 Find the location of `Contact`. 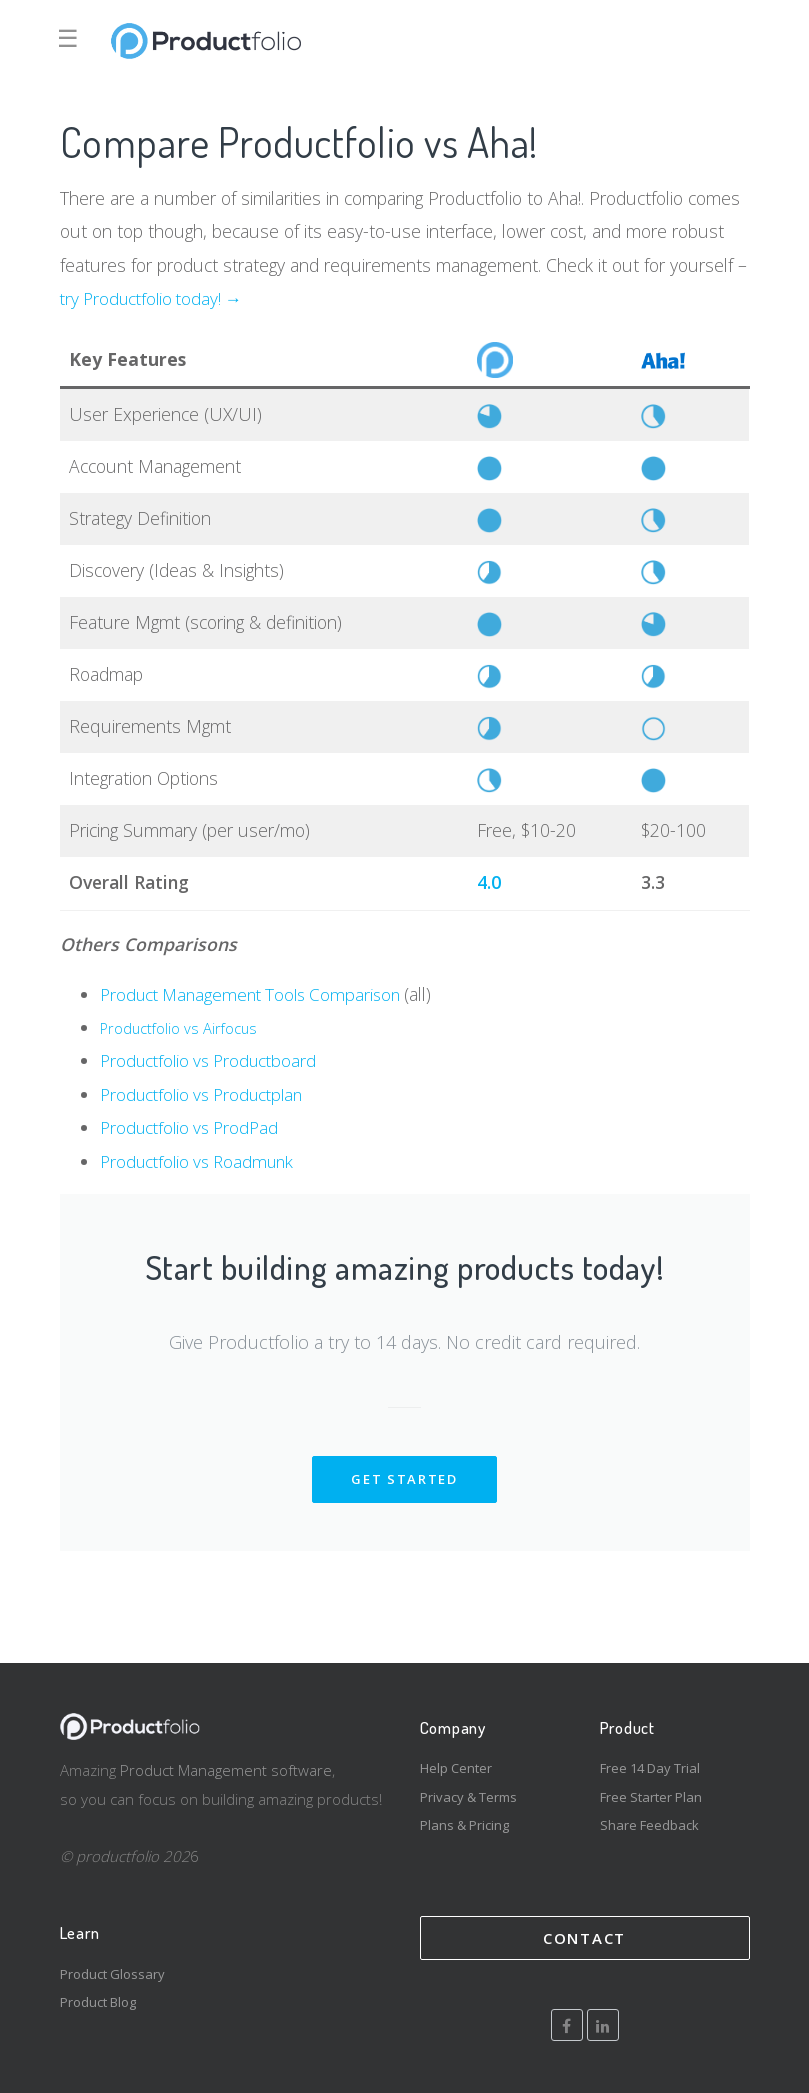

Contact is located at coordinates (584, 1938).